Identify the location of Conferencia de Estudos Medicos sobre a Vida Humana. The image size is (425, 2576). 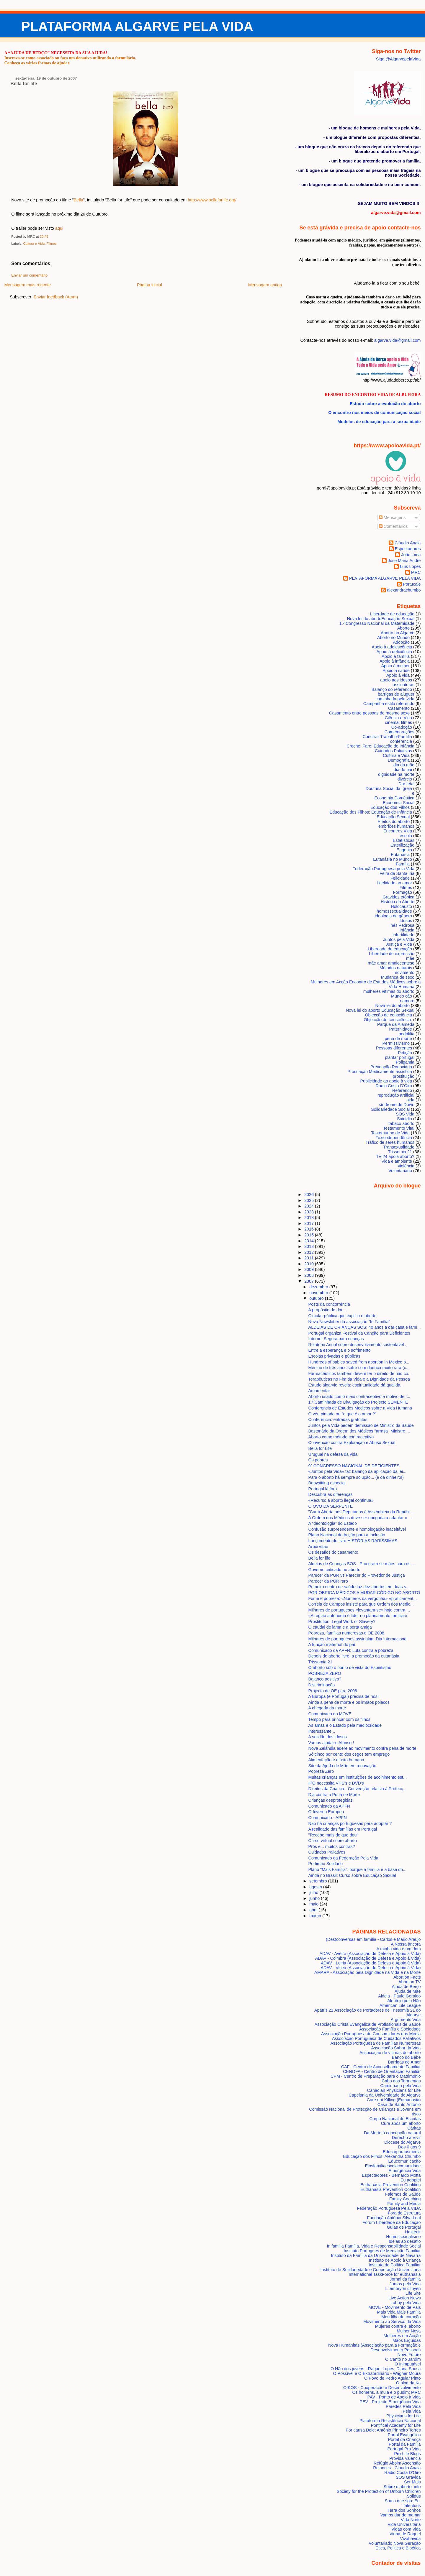
(360, 1408).